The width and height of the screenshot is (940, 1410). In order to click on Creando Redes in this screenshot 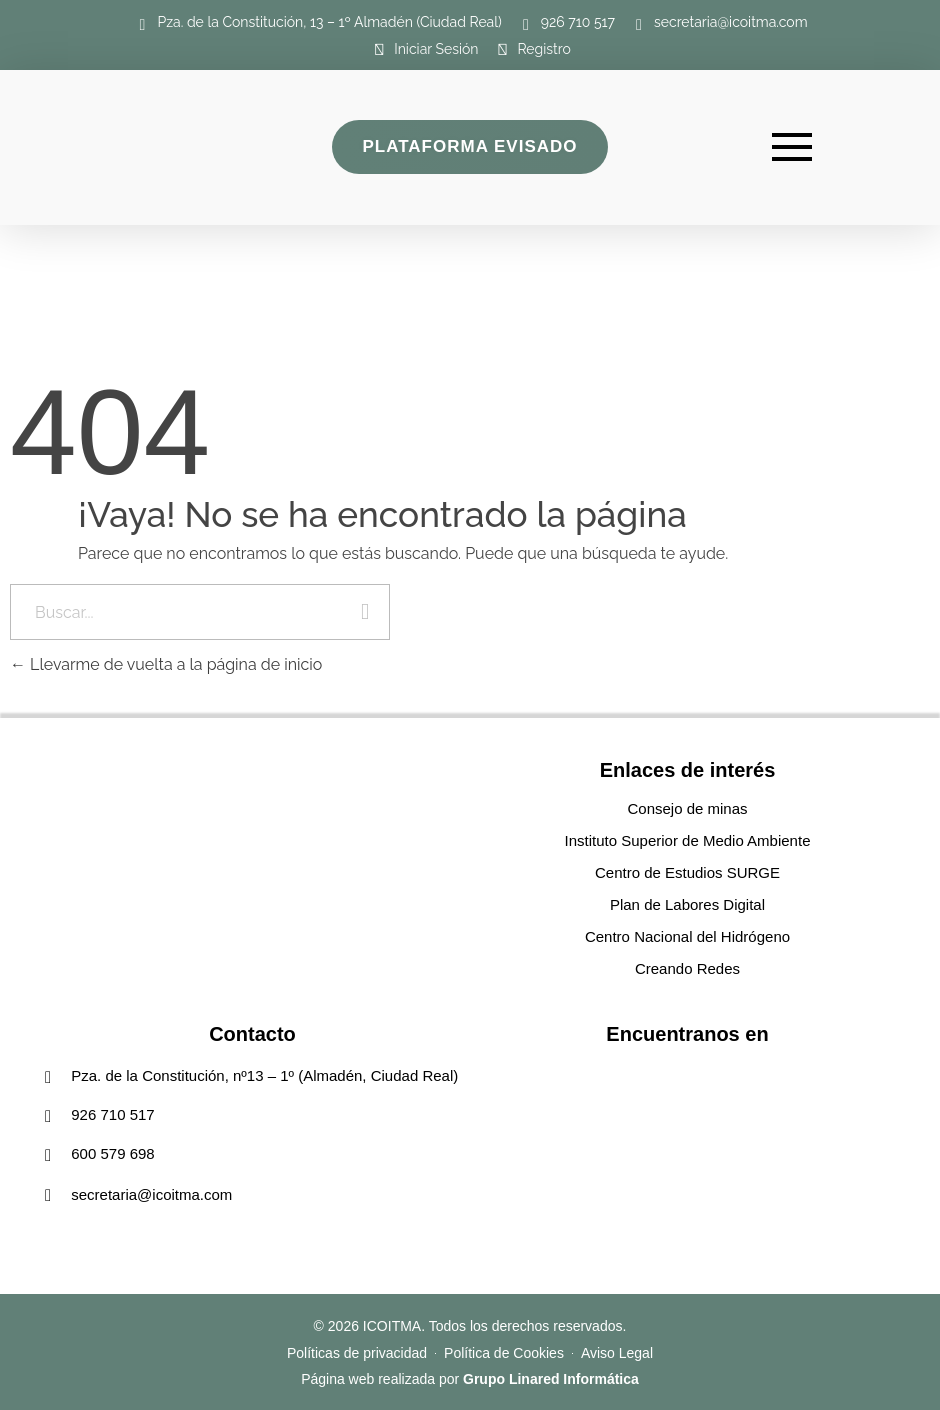, I will do `click(687, 968)`.